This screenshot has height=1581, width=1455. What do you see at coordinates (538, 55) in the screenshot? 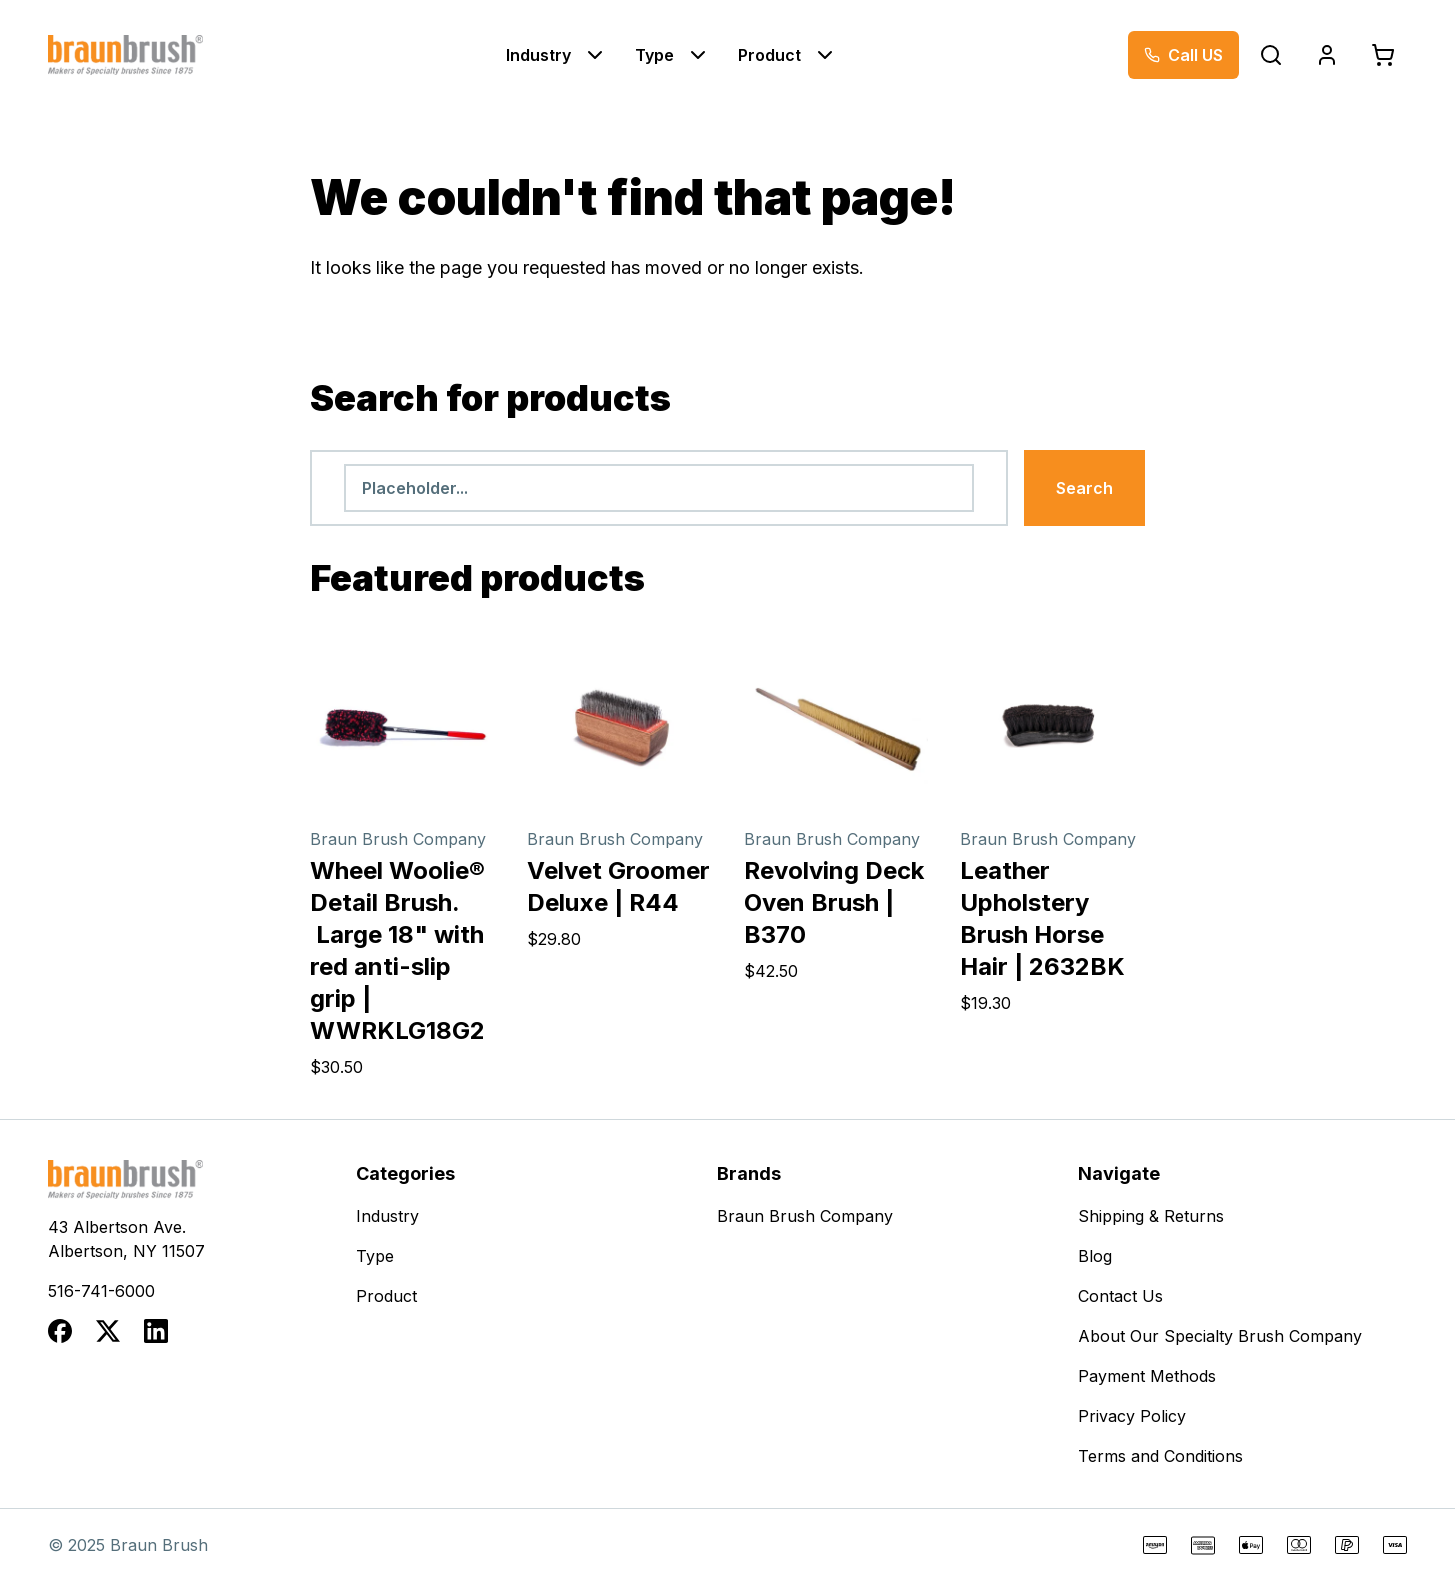
I see `Industry` at bounding box center [538, 55].